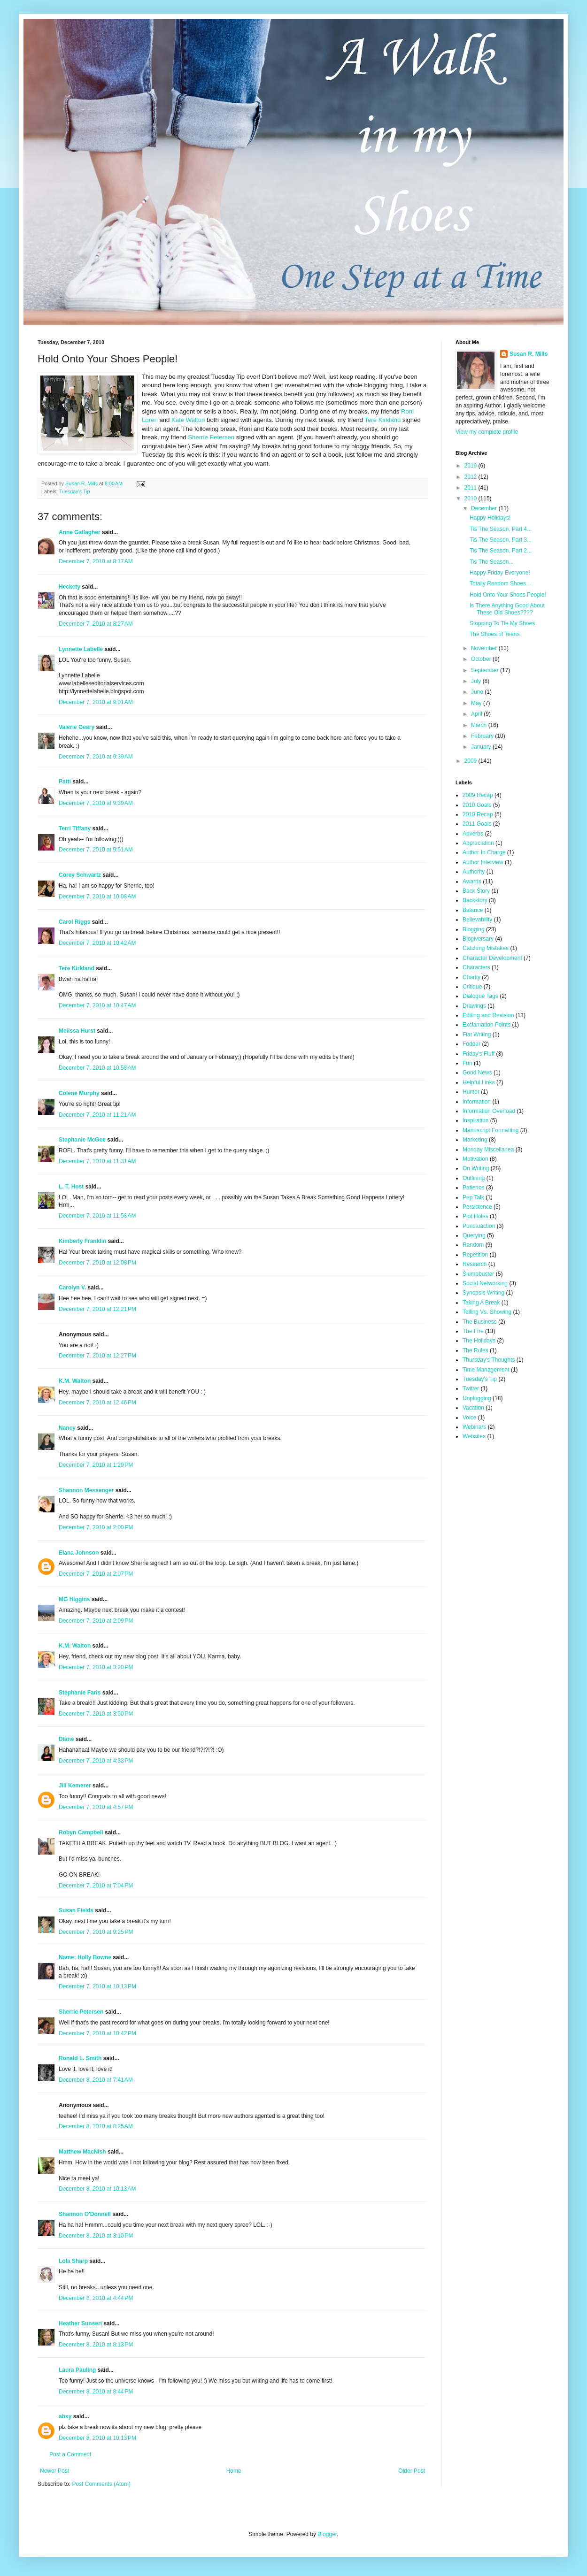 The height and width of the screenshot is (2576, 587). What do you see at coordinates (96, 702) in the screenshot?
I see `December 7, 2010 at 9:01 AM` at bounding box center [96, 702].